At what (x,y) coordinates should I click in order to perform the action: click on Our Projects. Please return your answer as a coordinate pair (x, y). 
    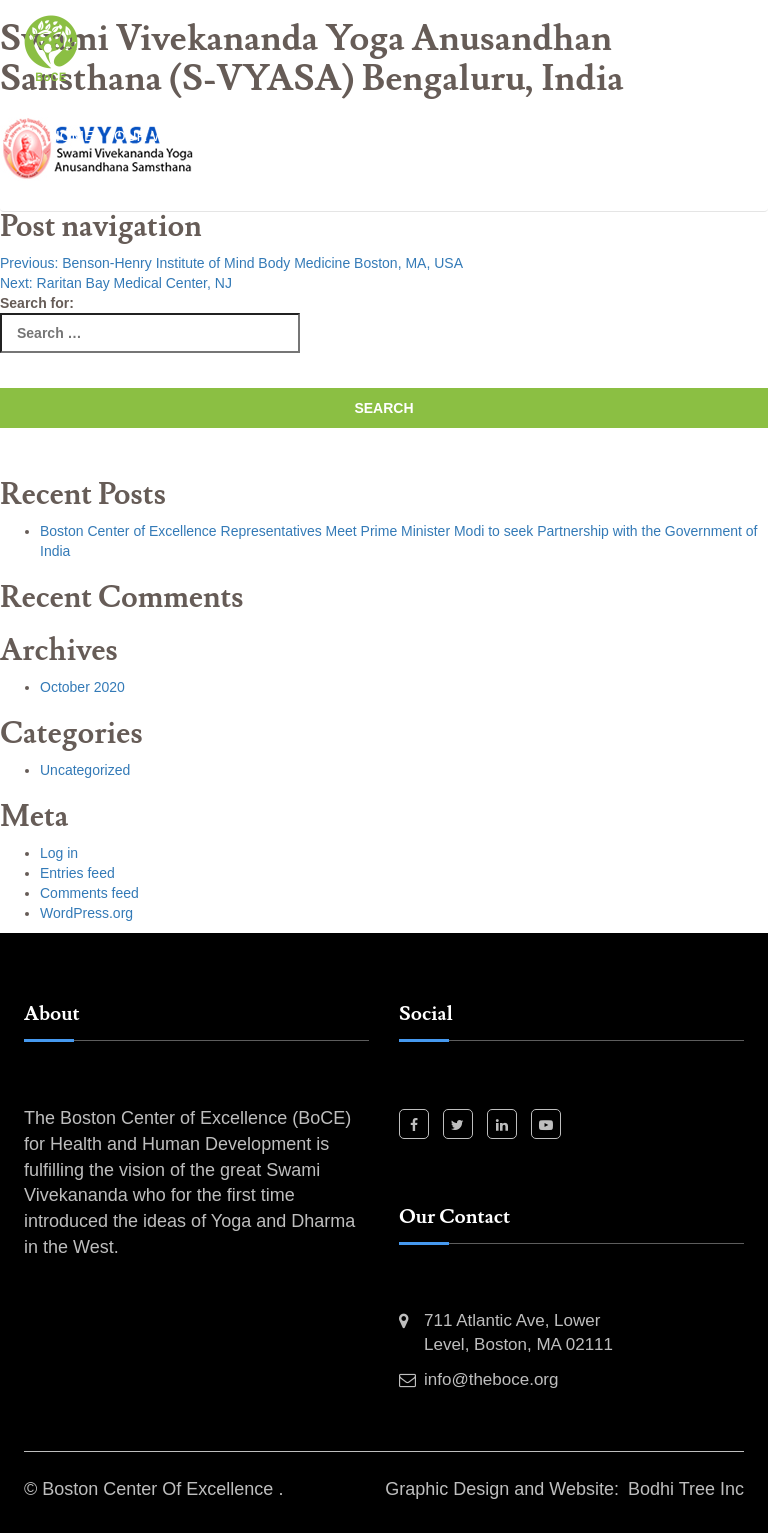
    Looking at the image, I should click on (519, 135).